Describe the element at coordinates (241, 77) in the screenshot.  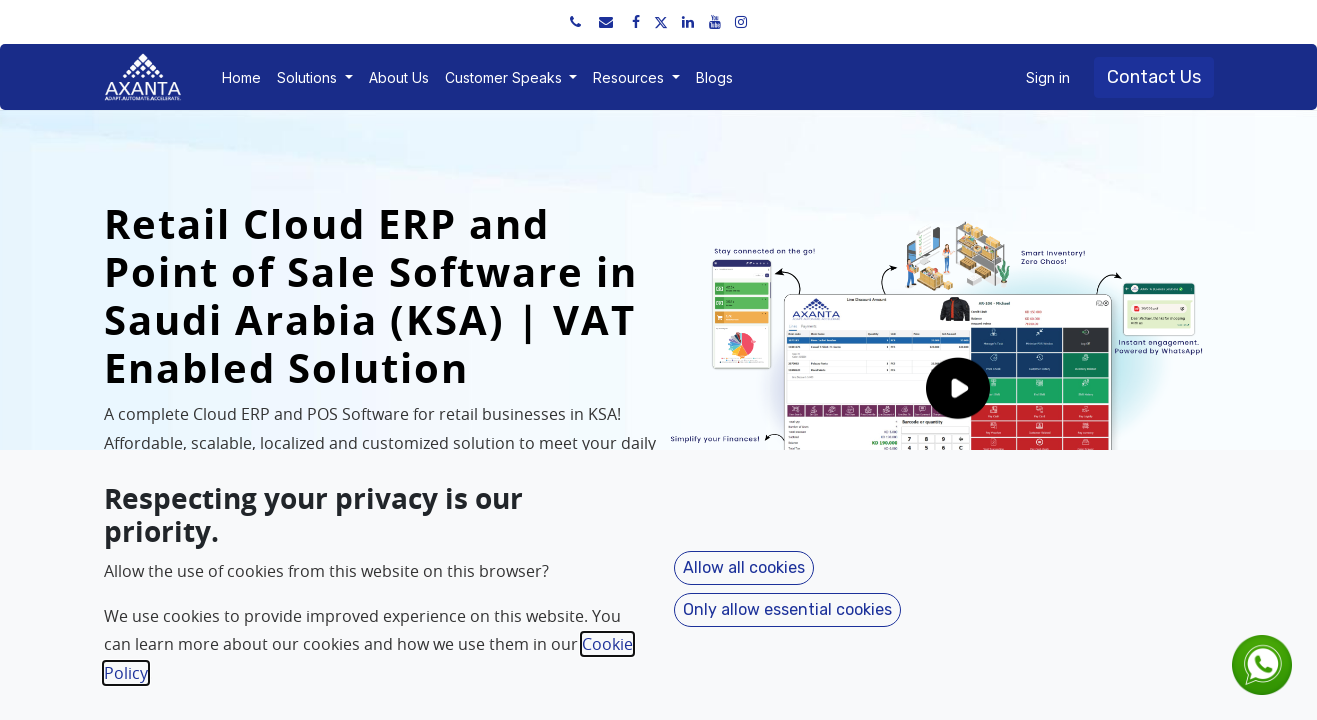
I see `[menuitem]` at that location.